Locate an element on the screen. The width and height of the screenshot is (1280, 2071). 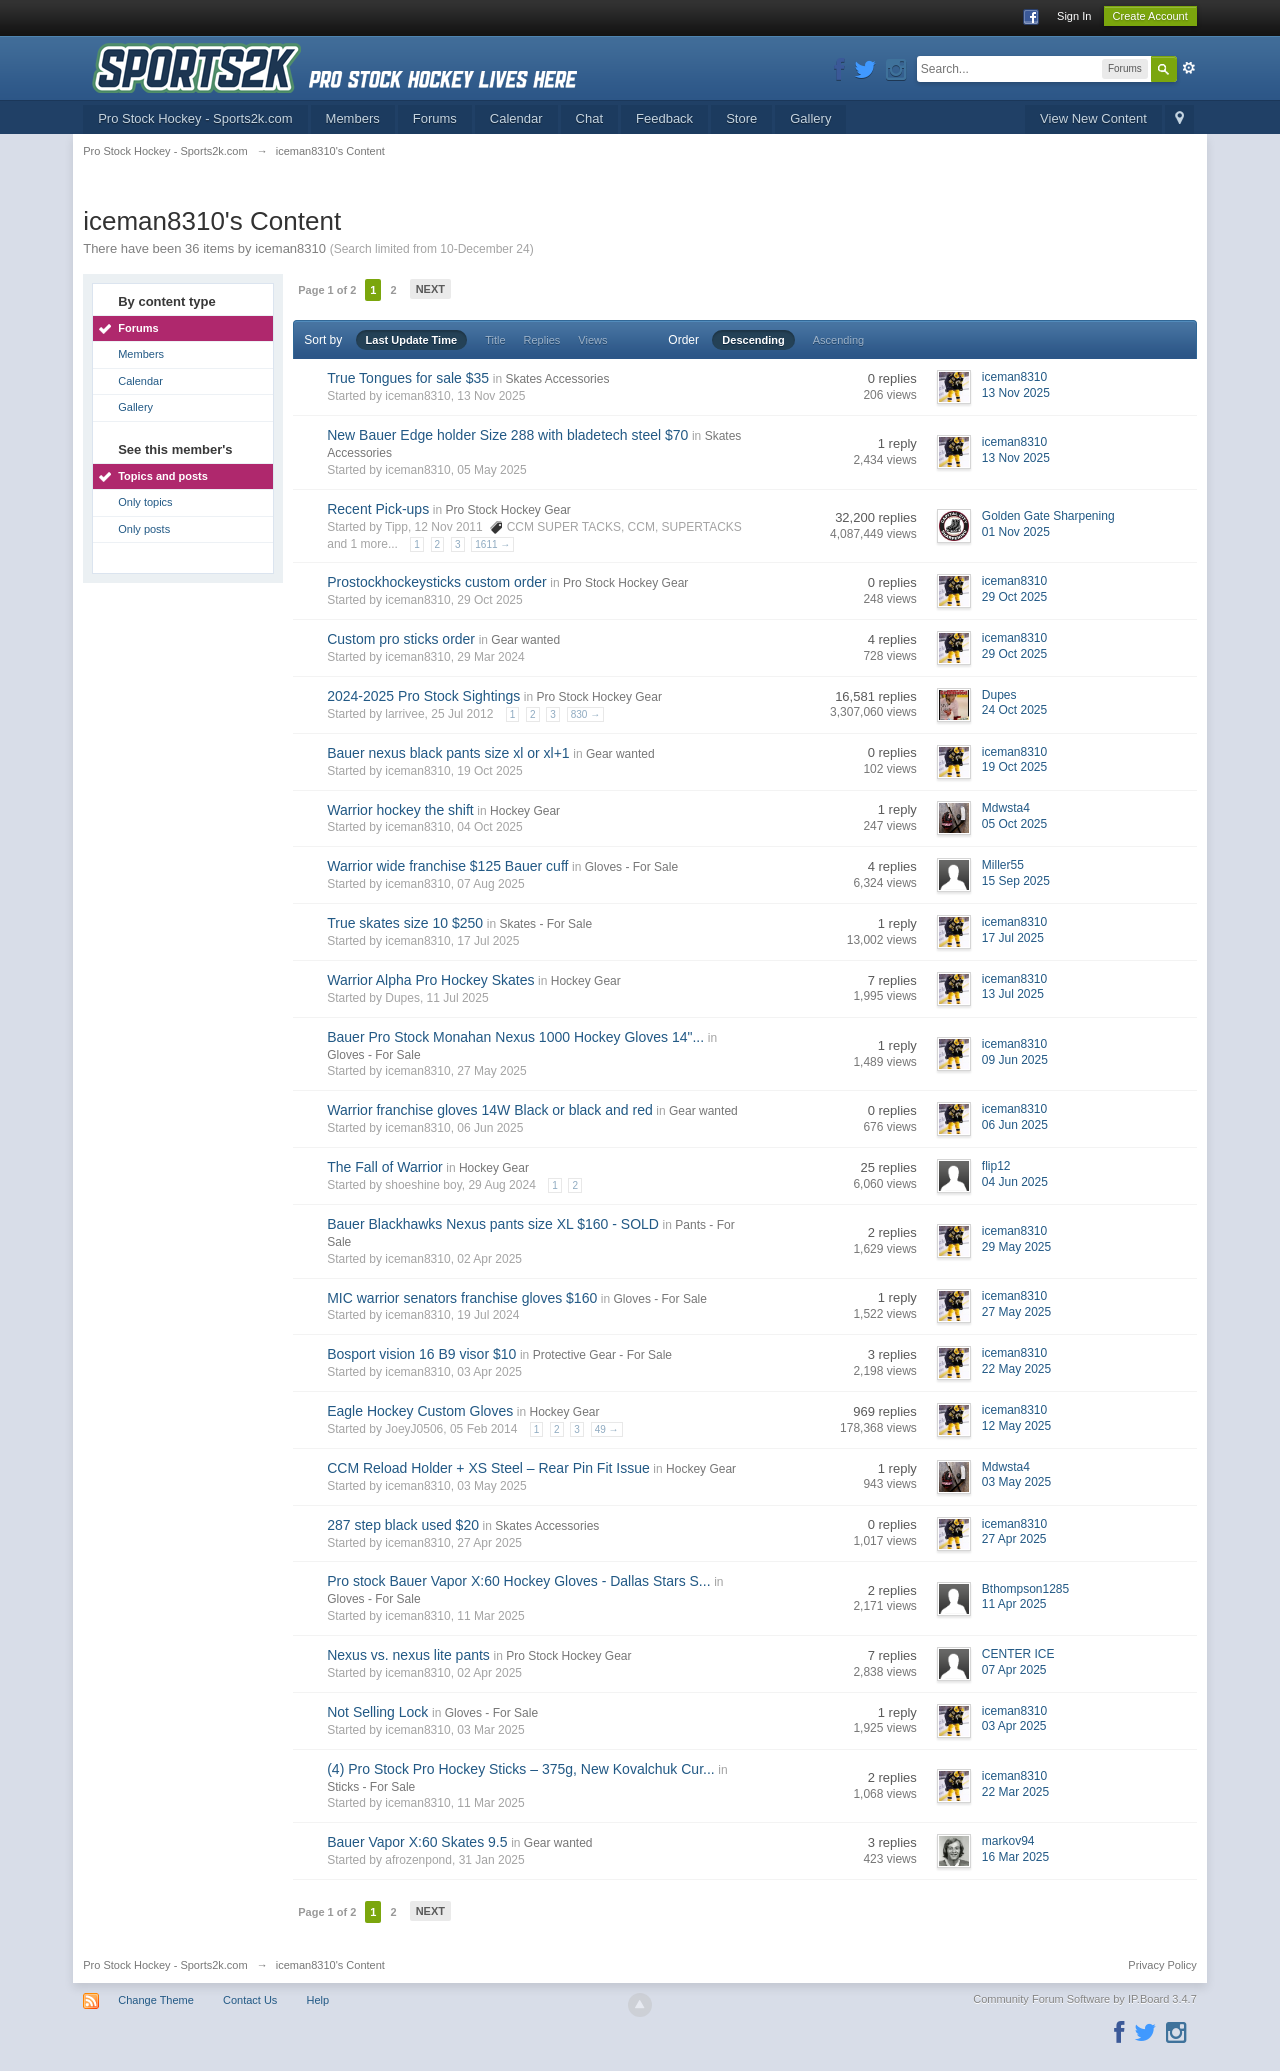
05 Oct 2025 is located at coordinates (1014, 824).